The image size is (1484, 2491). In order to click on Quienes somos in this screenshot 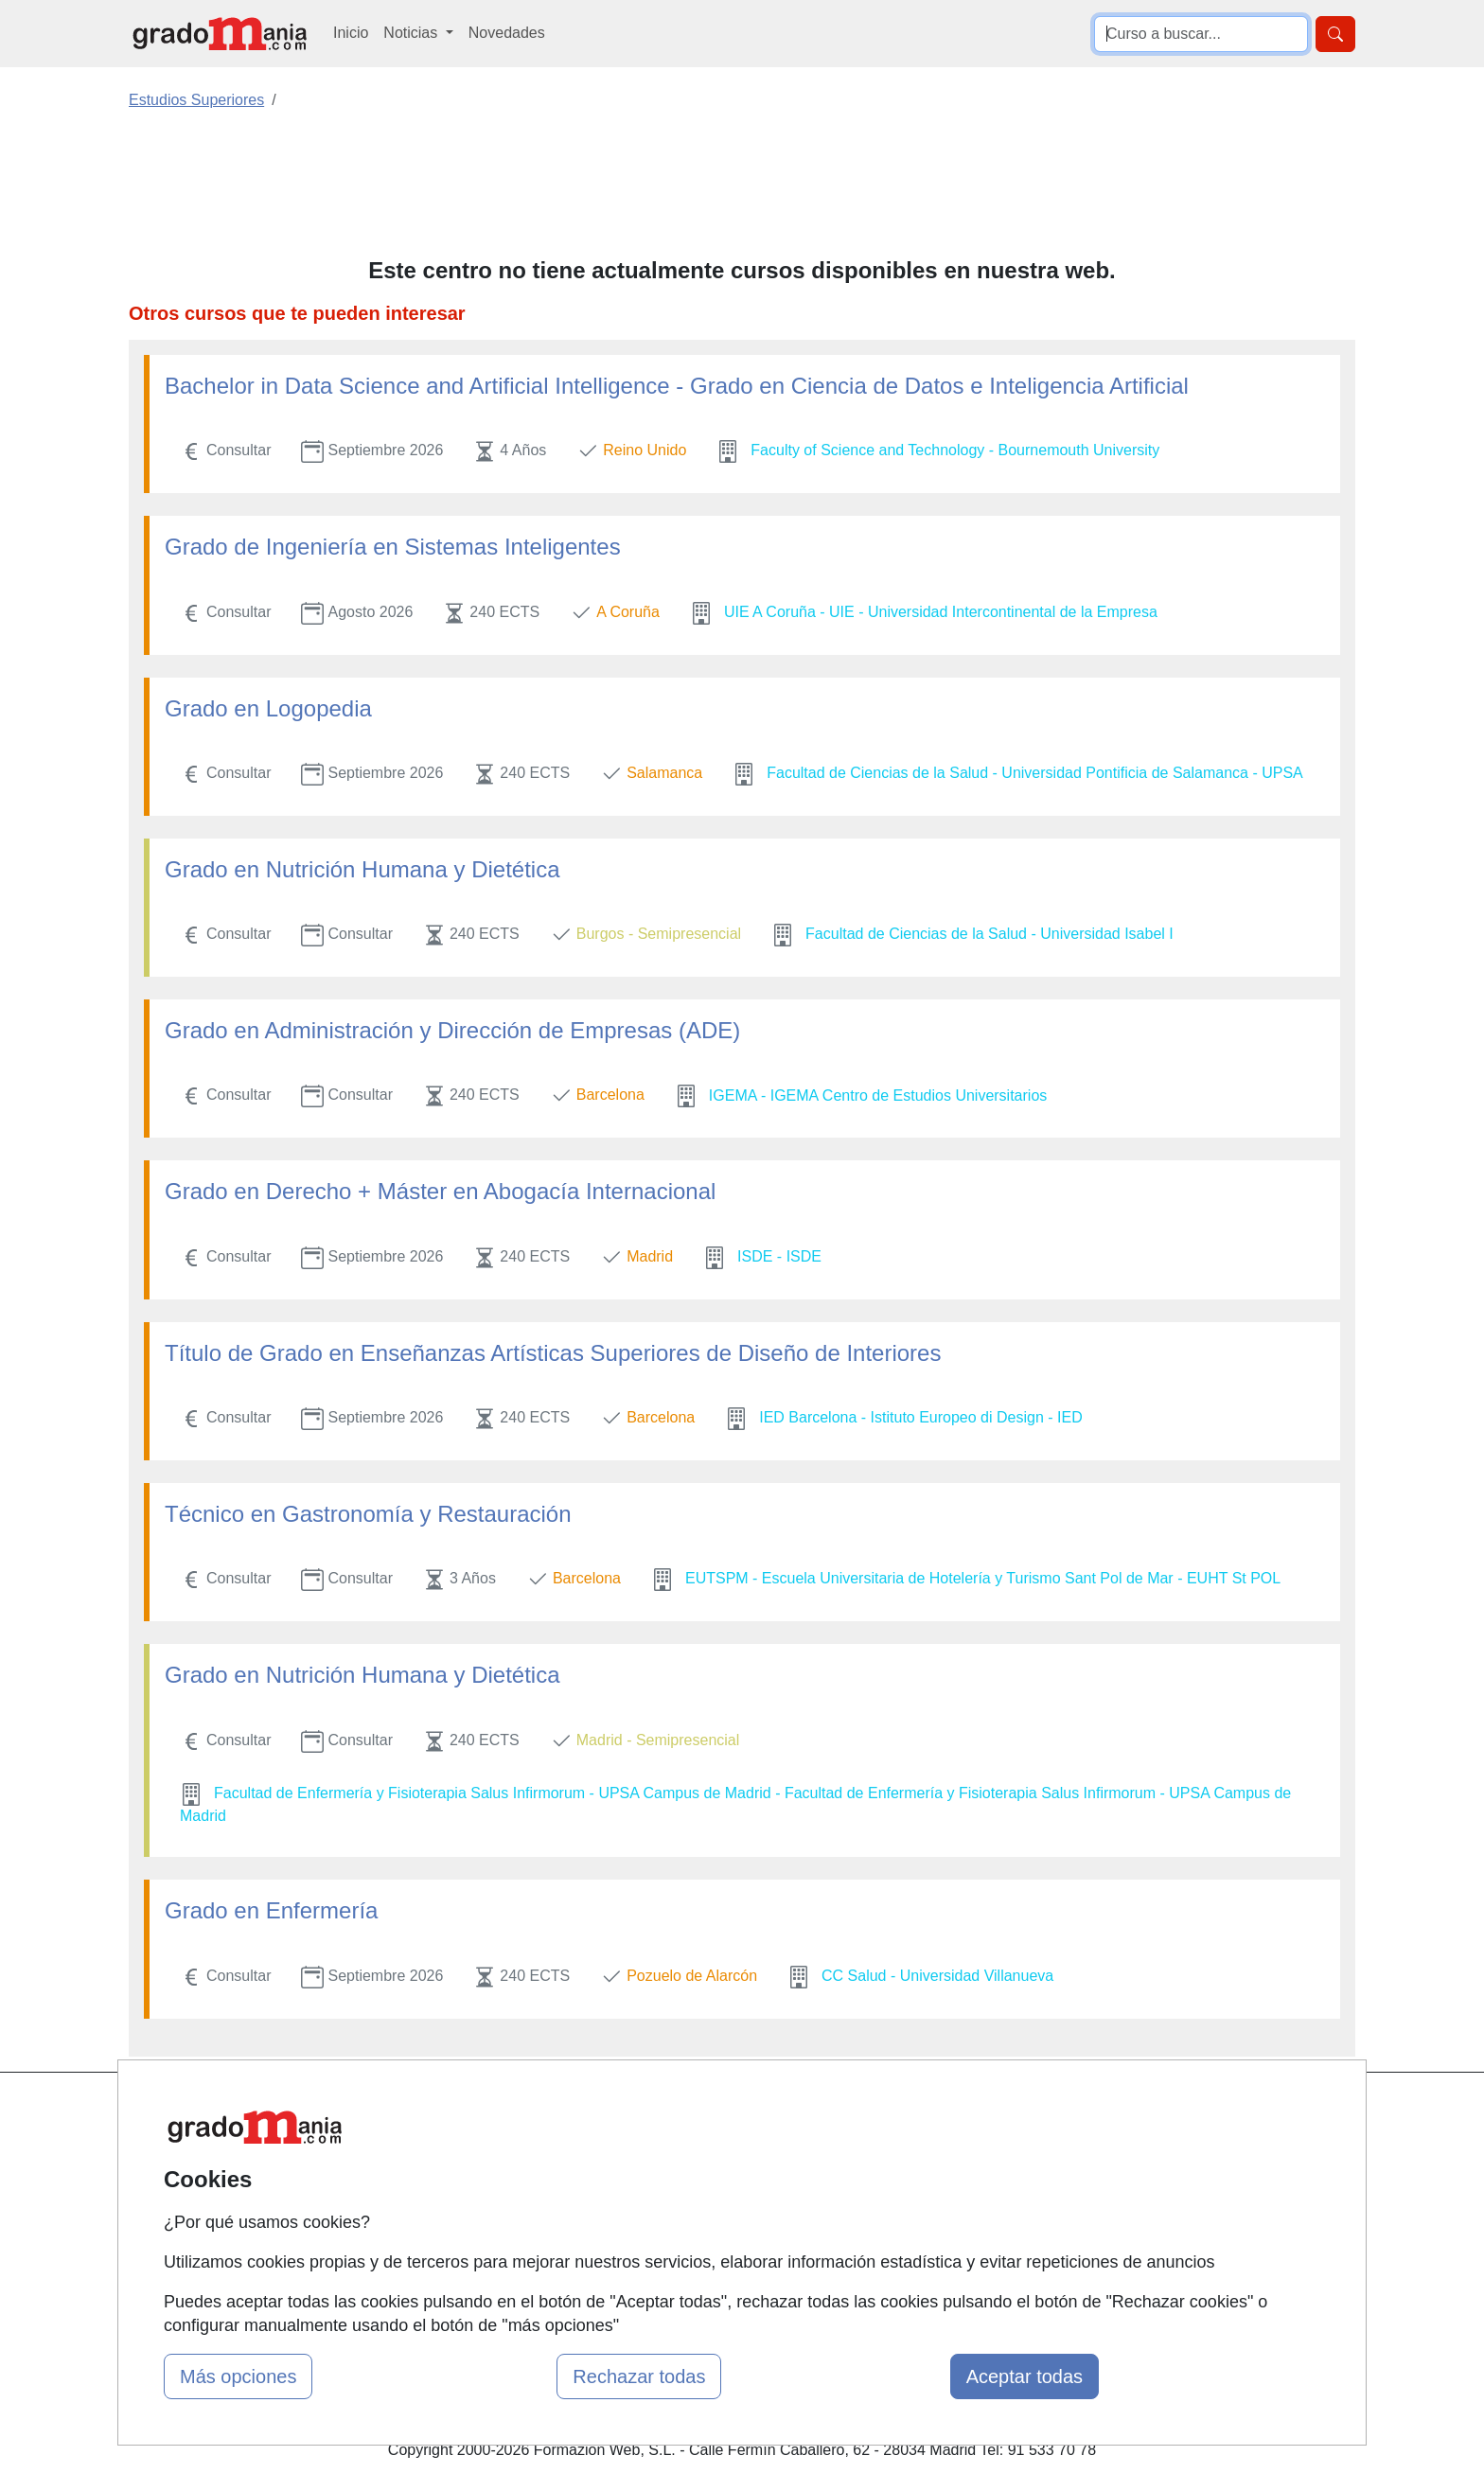, I will do `click(508, 2148)`.